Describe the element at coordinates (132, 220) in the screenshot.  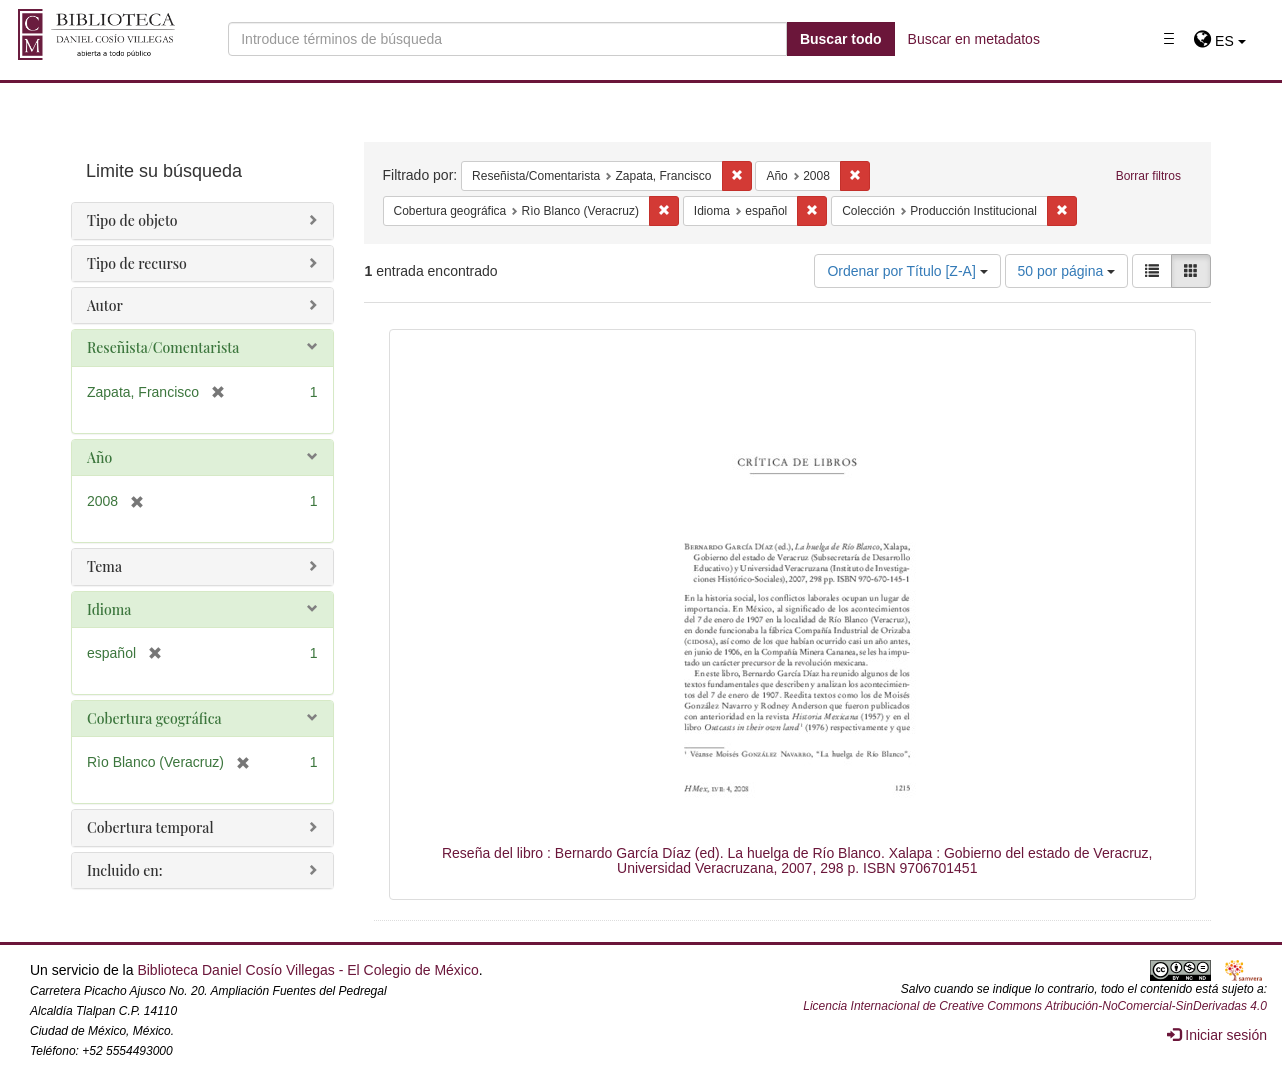
I see `Tipo de objeto` at that location.